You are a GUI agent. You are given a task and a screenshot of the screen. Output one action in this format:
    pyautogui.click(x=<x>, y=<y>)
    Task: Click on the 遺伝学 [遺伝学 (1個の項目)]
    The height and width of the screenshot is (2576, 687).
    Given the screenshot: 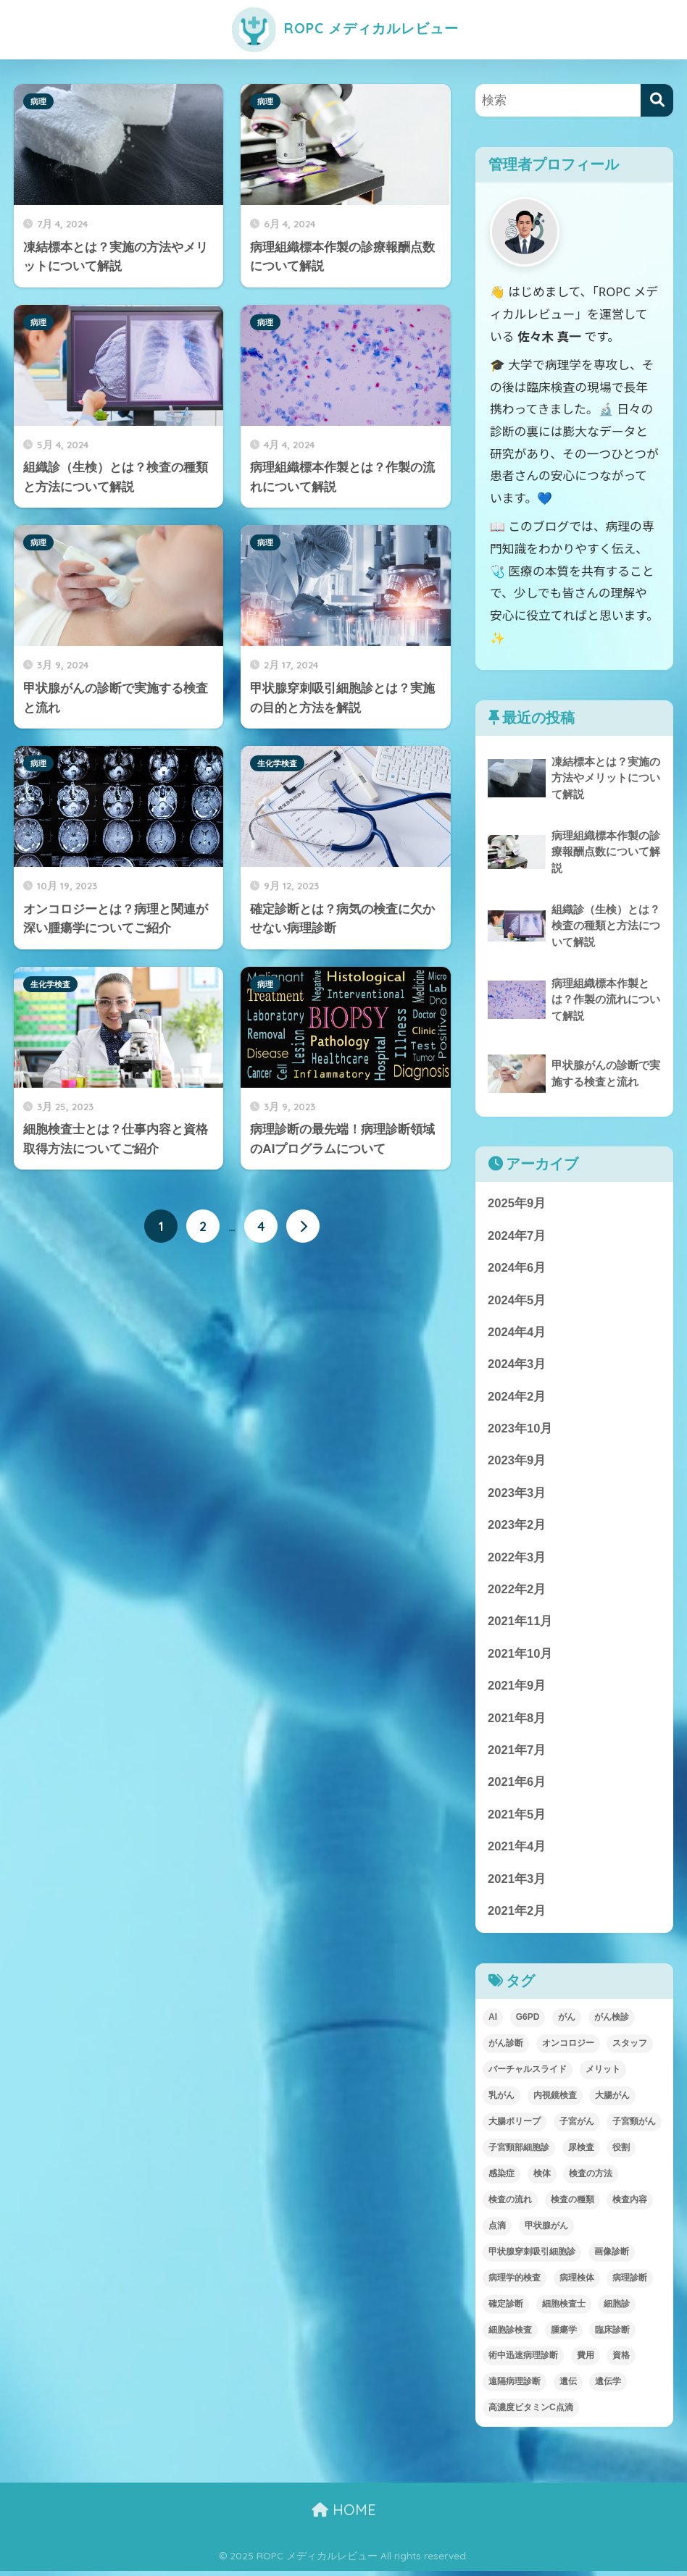 What is the action you would take?
    pyautogui.click(x=608, y=2387)
    